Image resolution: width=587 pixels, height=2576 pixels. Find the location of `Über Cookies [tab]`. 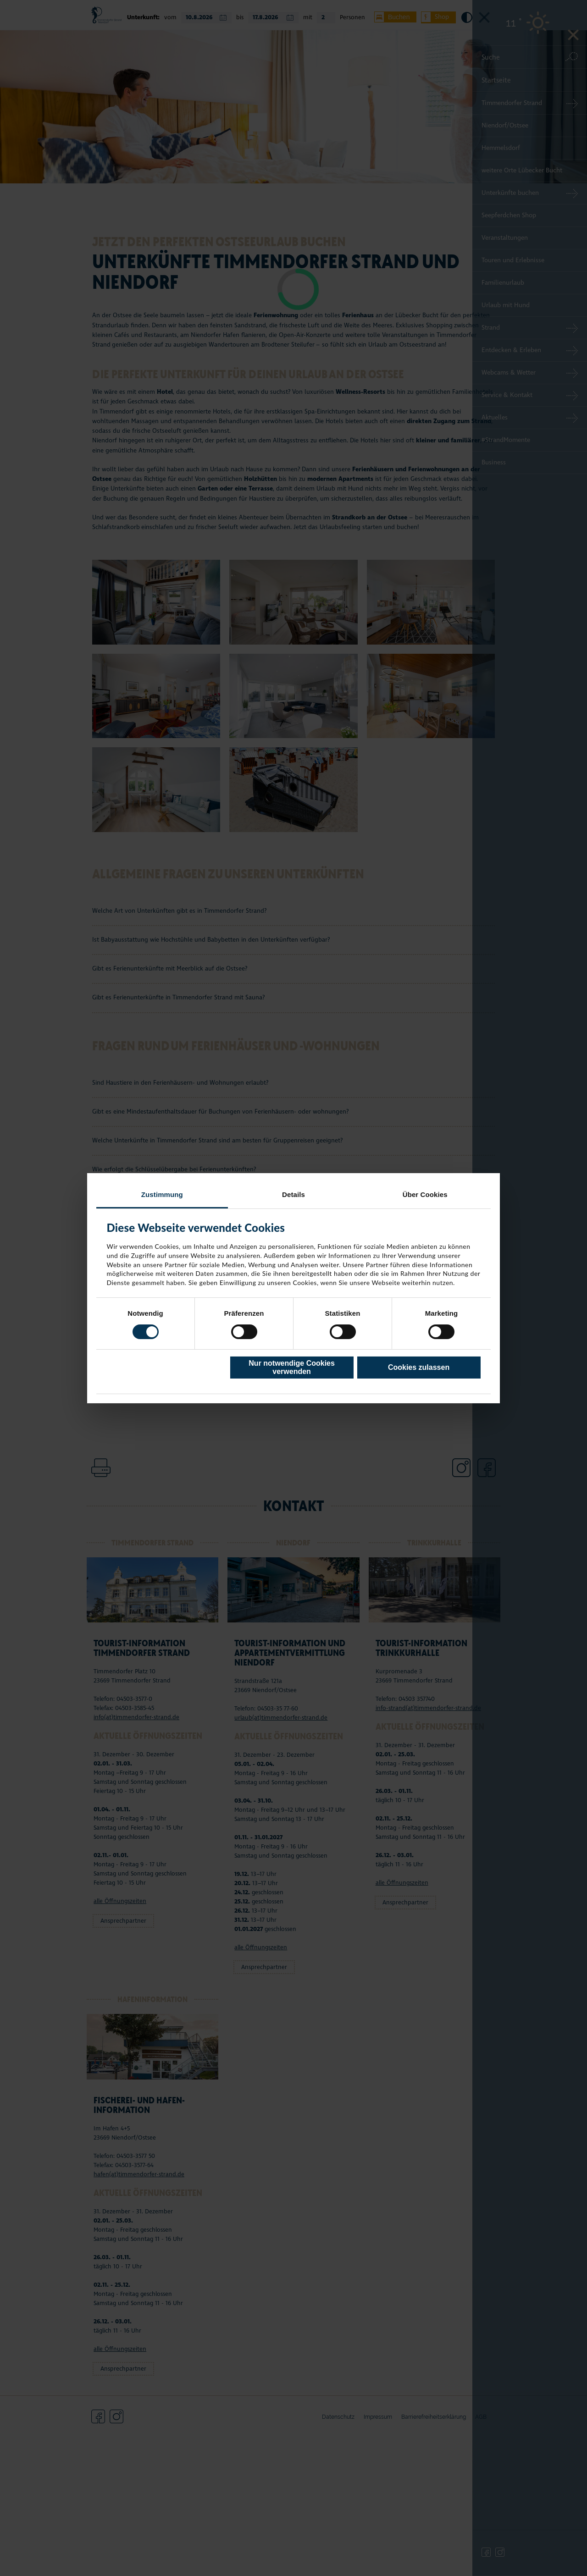

Über Cookies [tab] is located at coordinates (425, 1194).